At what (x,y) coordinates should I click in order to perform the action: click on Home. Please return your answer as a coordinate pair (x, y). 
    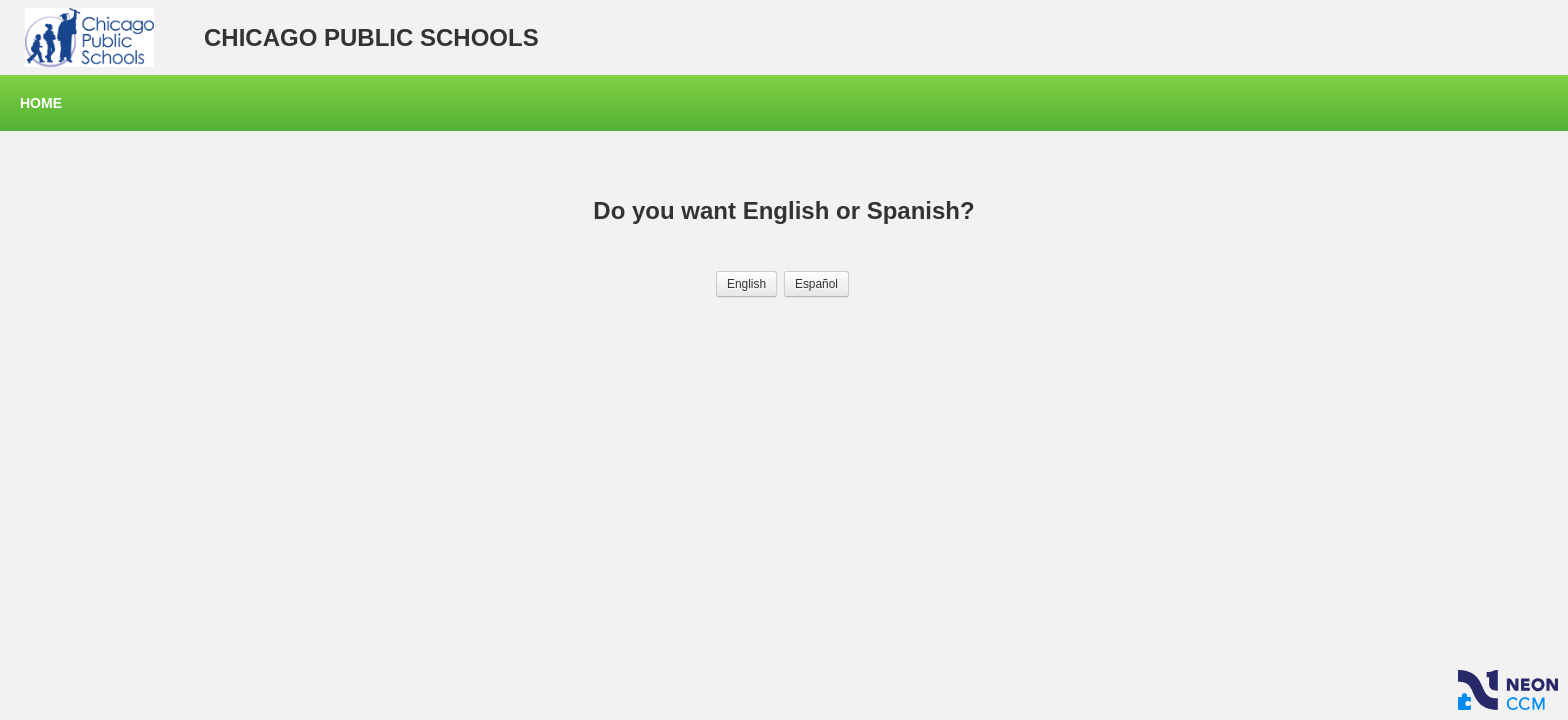
    Looking at the image, I should click on (41, 103).